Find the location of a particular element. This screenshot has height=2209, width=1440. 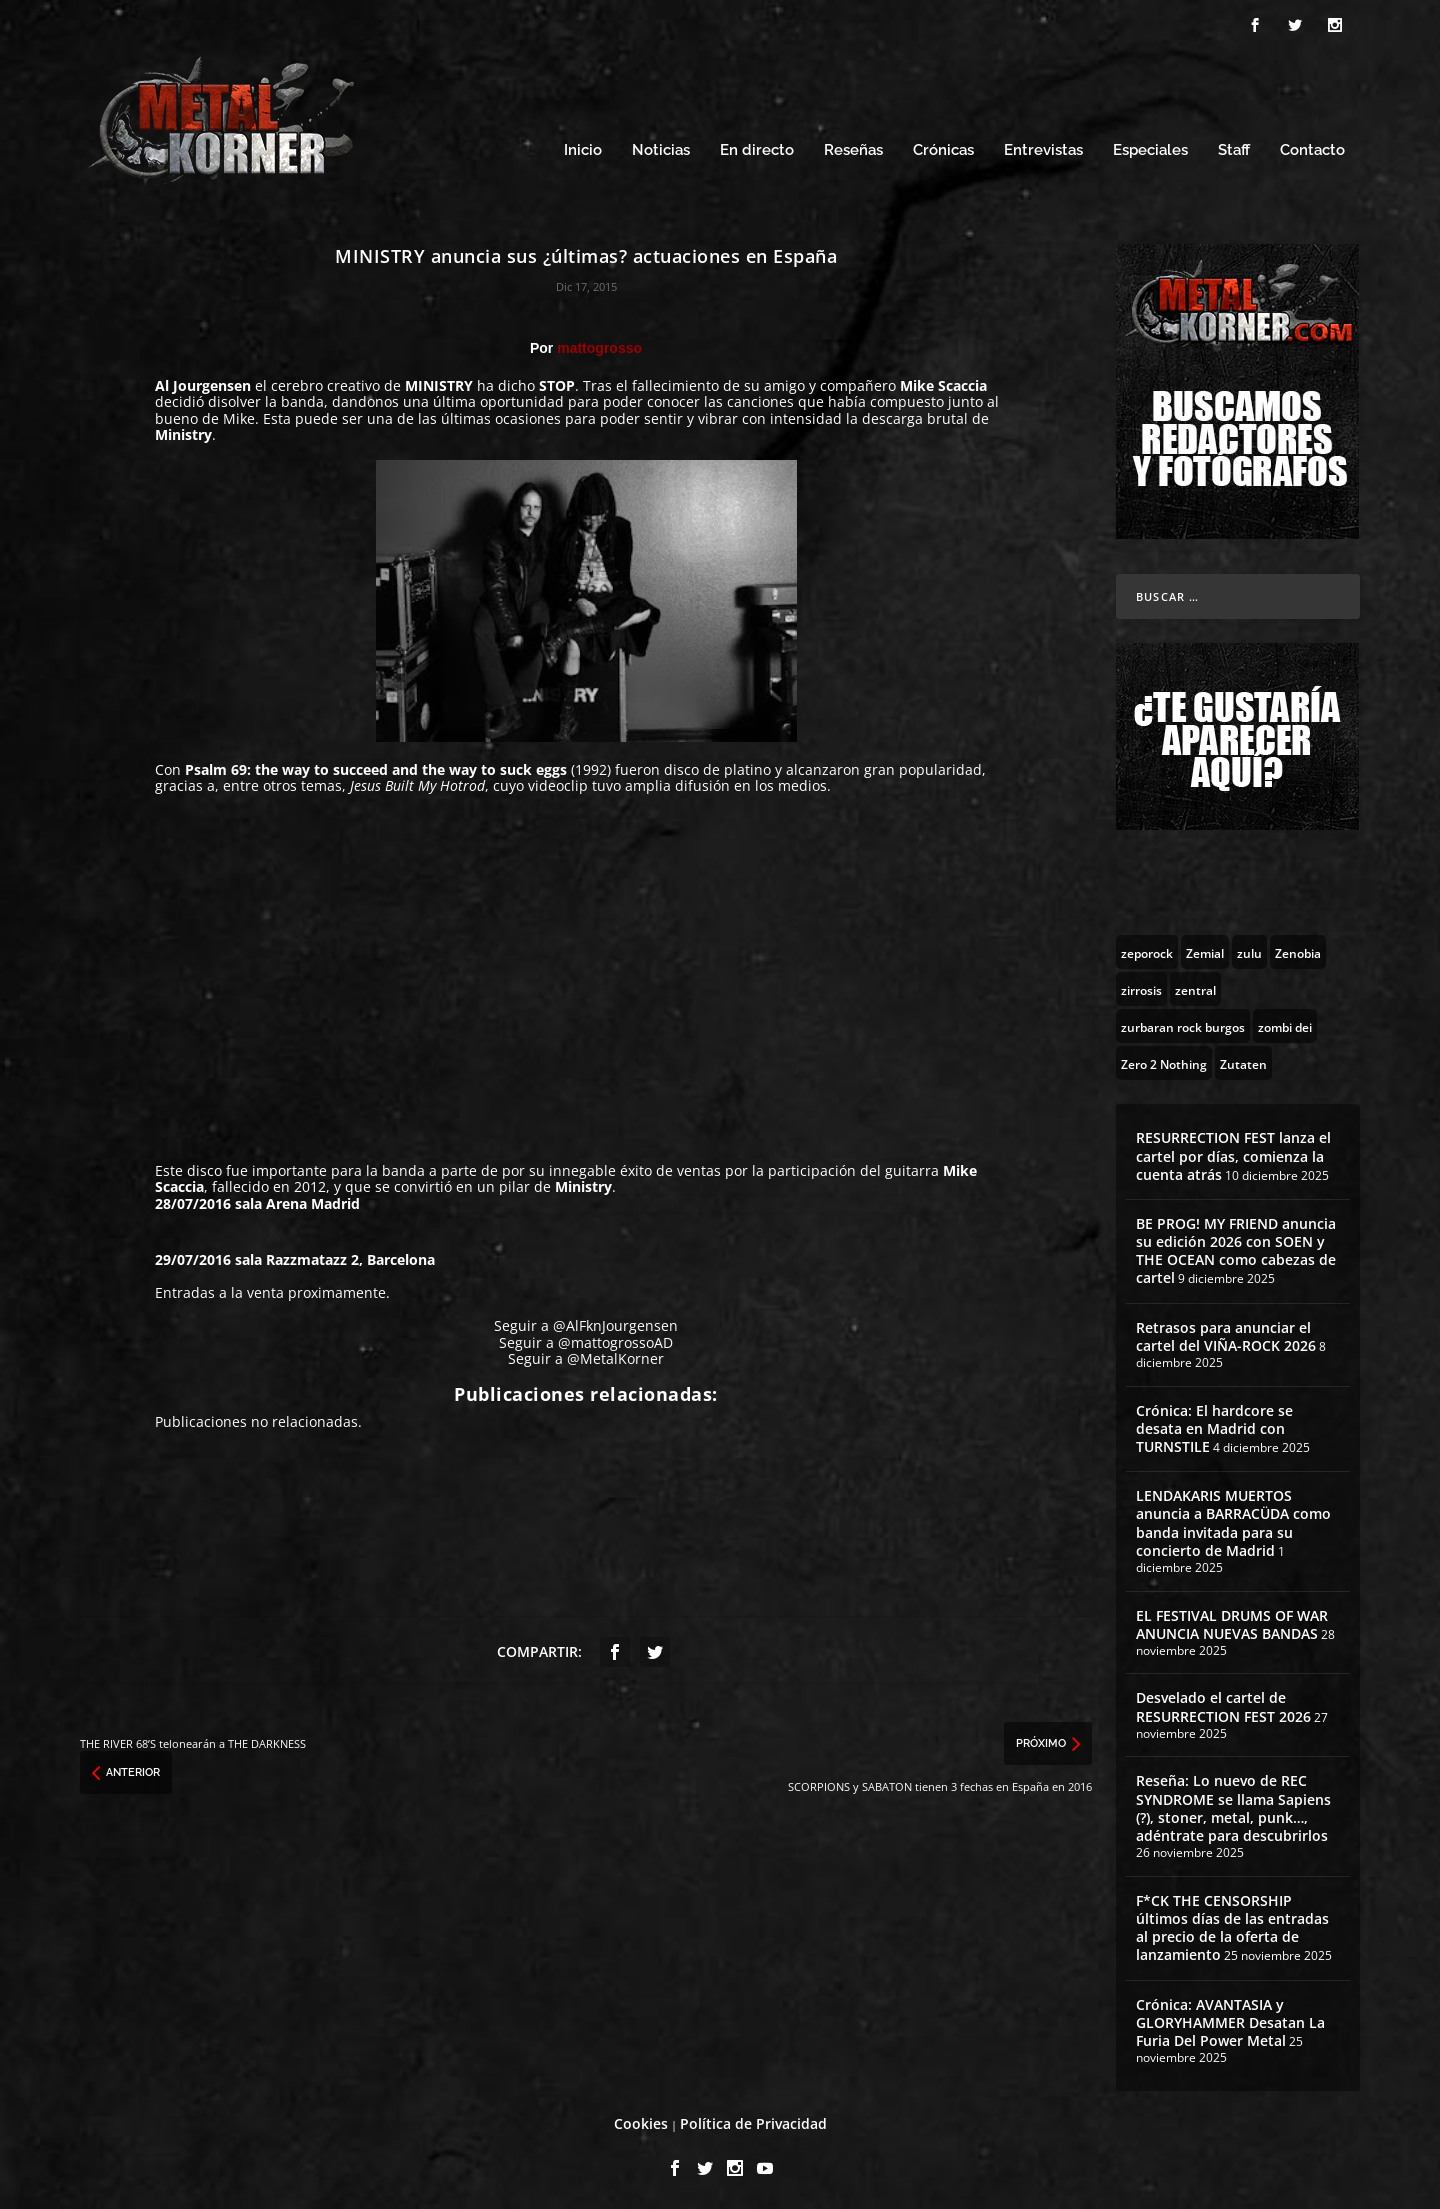

Cookies is located at coordinates (641, 2120).